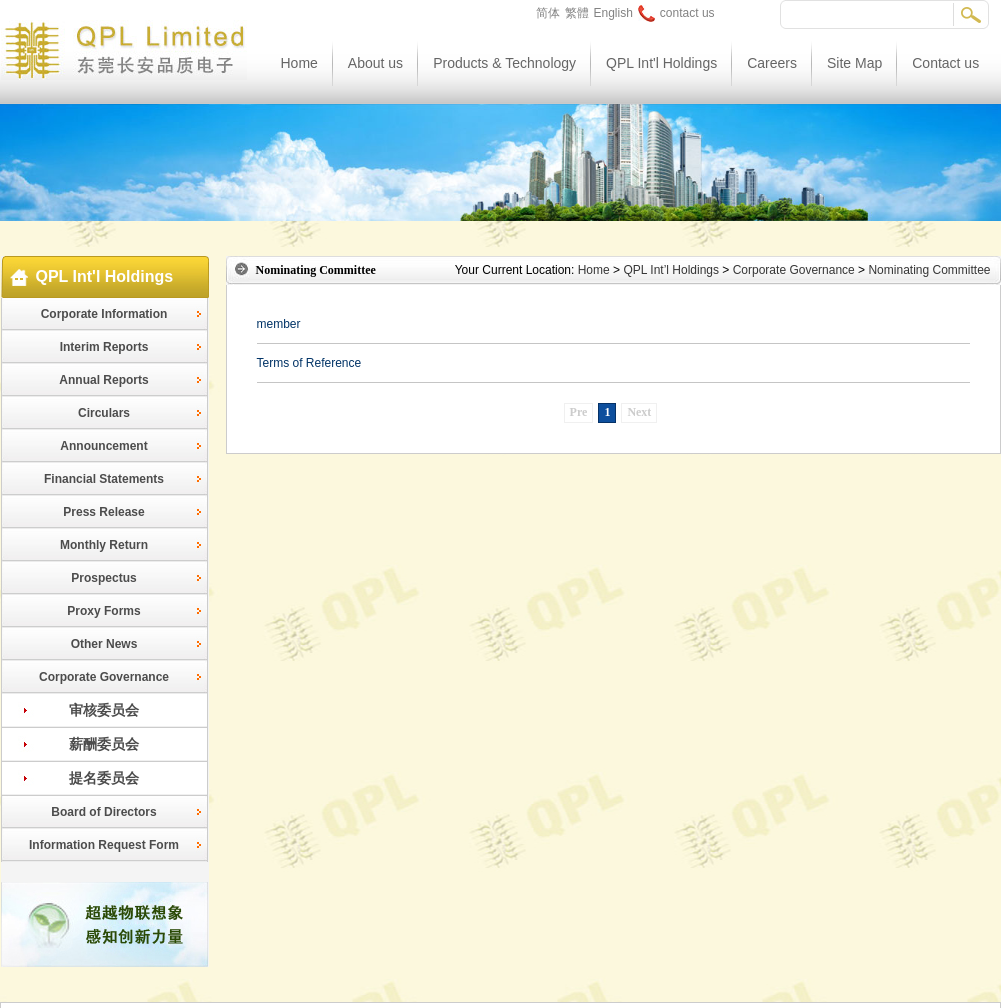  I want to click on Home, so click(299, 63).